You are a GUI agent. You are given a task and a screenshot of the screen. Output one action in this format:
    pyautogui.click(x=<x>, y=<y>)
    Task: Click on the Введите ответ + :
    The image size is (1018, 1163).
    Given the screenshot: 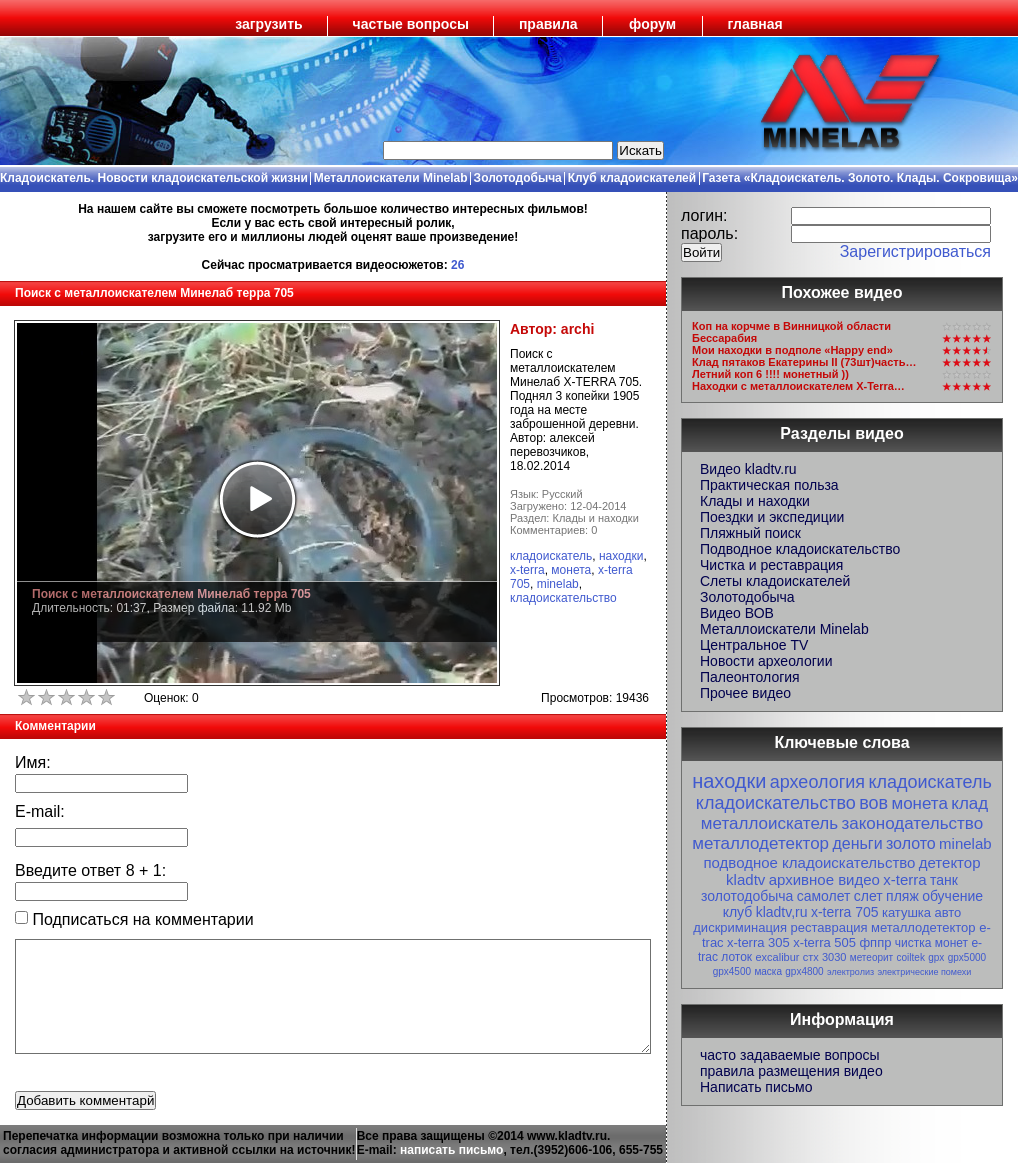 What is the action you would take?
    pyautogui.click(x=90, y=870)
    